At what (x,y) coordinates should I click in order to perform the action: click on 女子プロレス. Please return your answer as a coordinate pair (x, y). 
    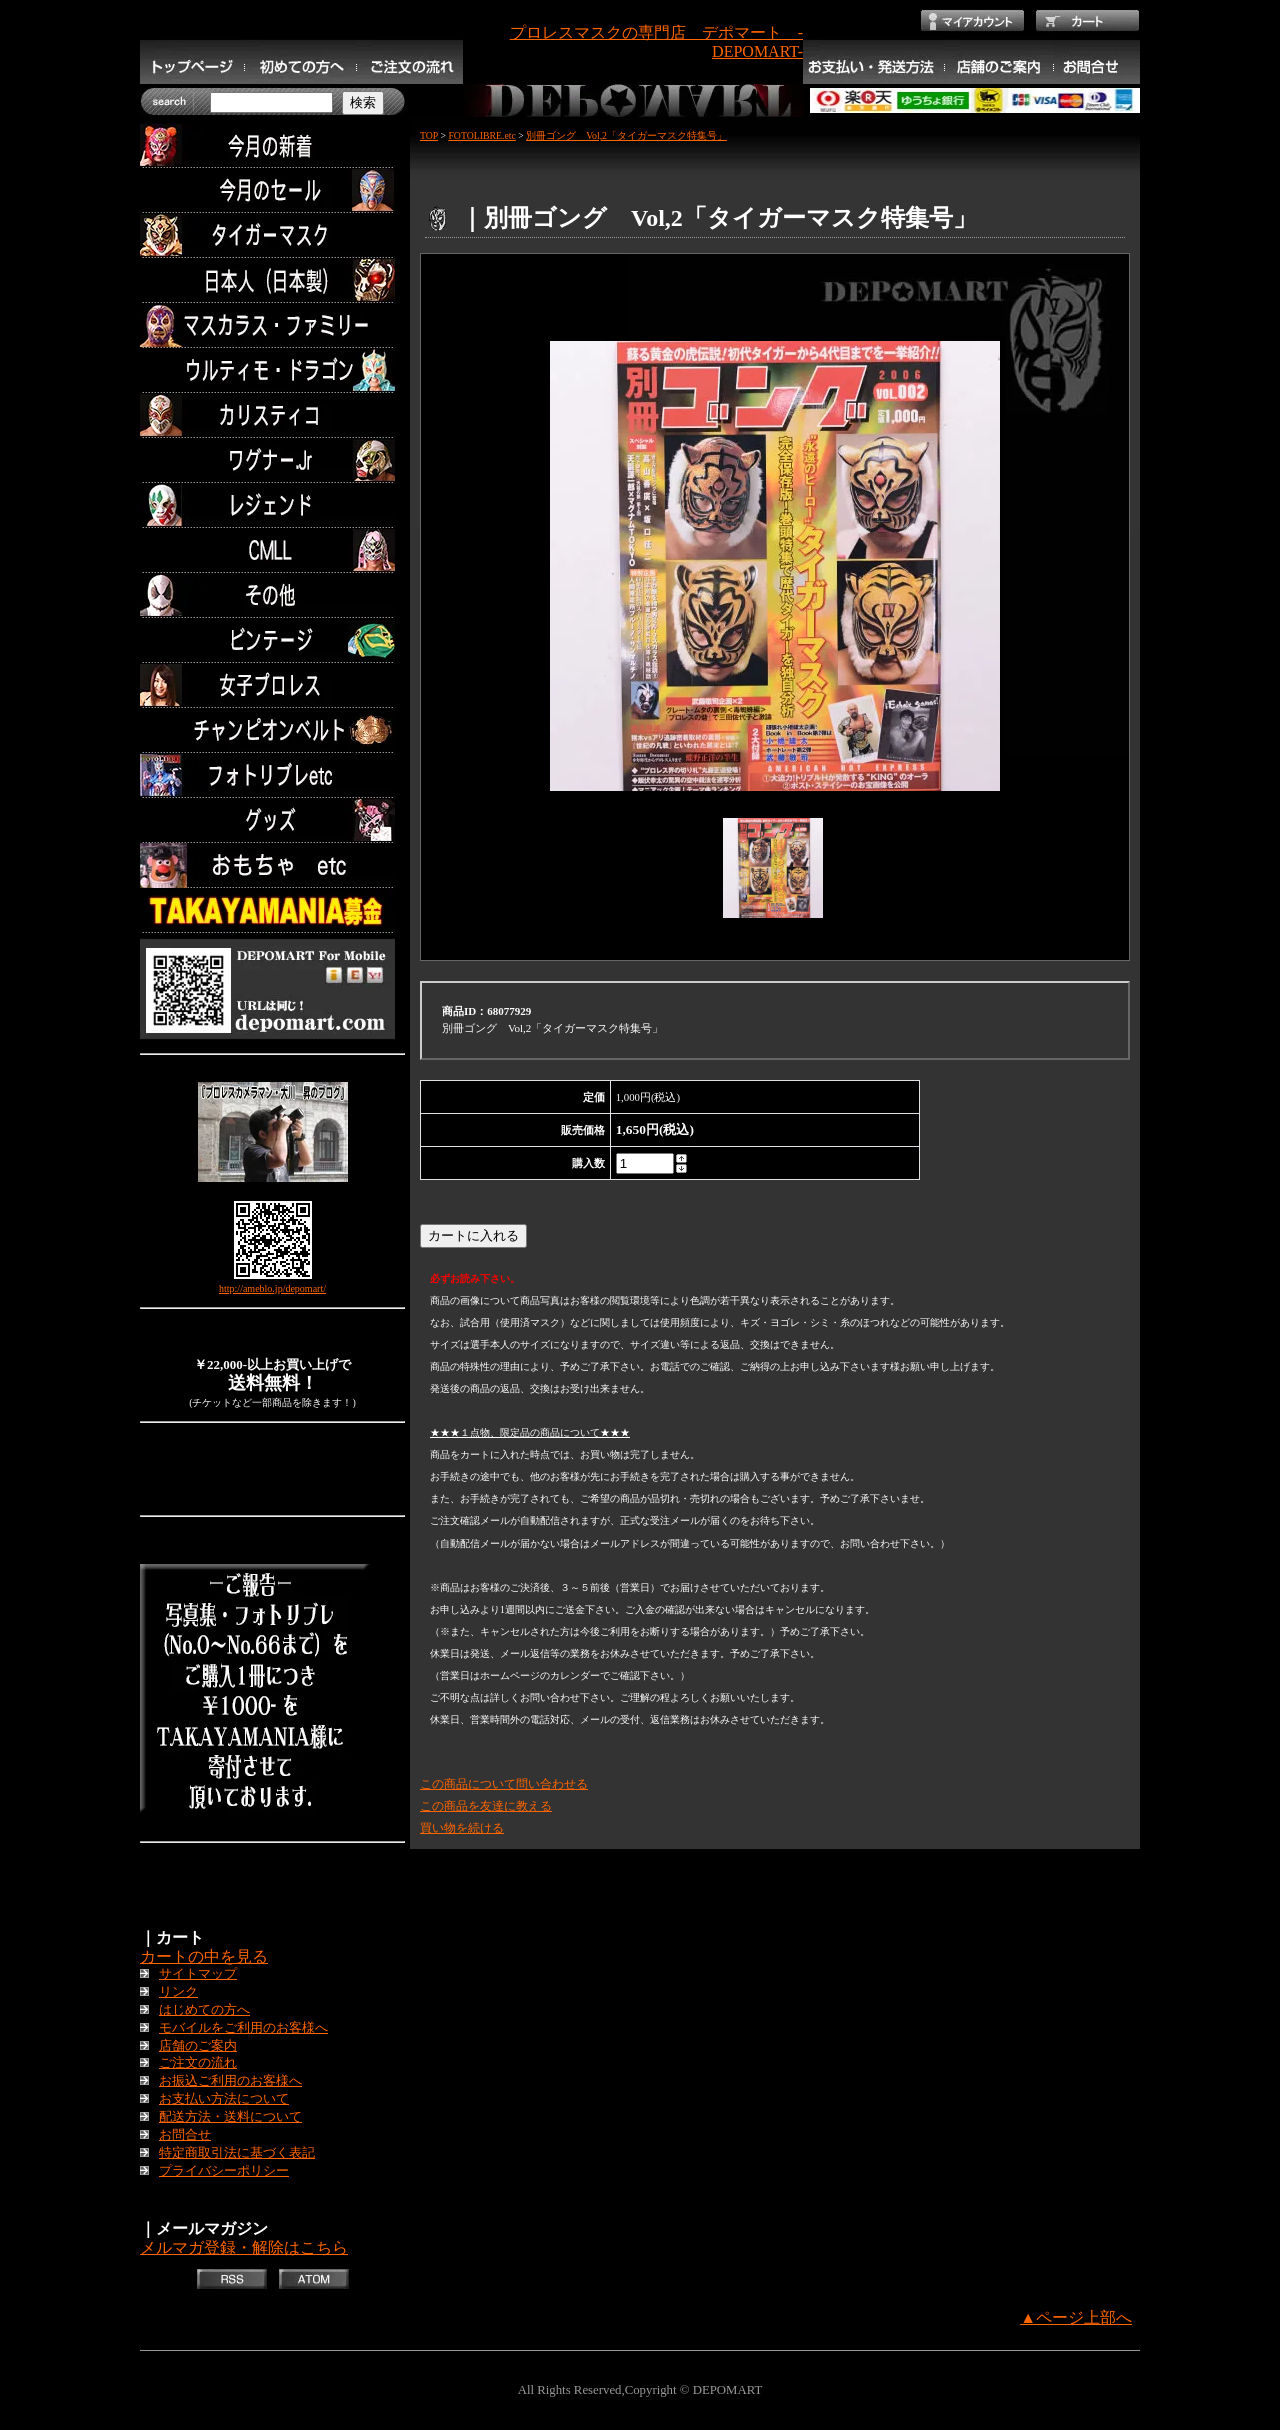
    Looking at the image, I should click on (272, 685).